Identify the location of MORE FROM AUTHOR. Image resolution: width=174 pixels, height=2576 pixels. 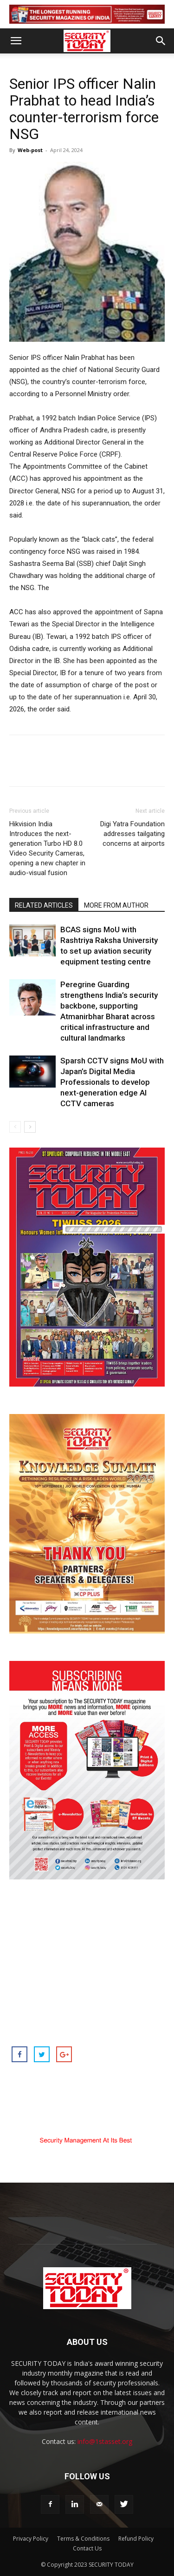
(116, 905).